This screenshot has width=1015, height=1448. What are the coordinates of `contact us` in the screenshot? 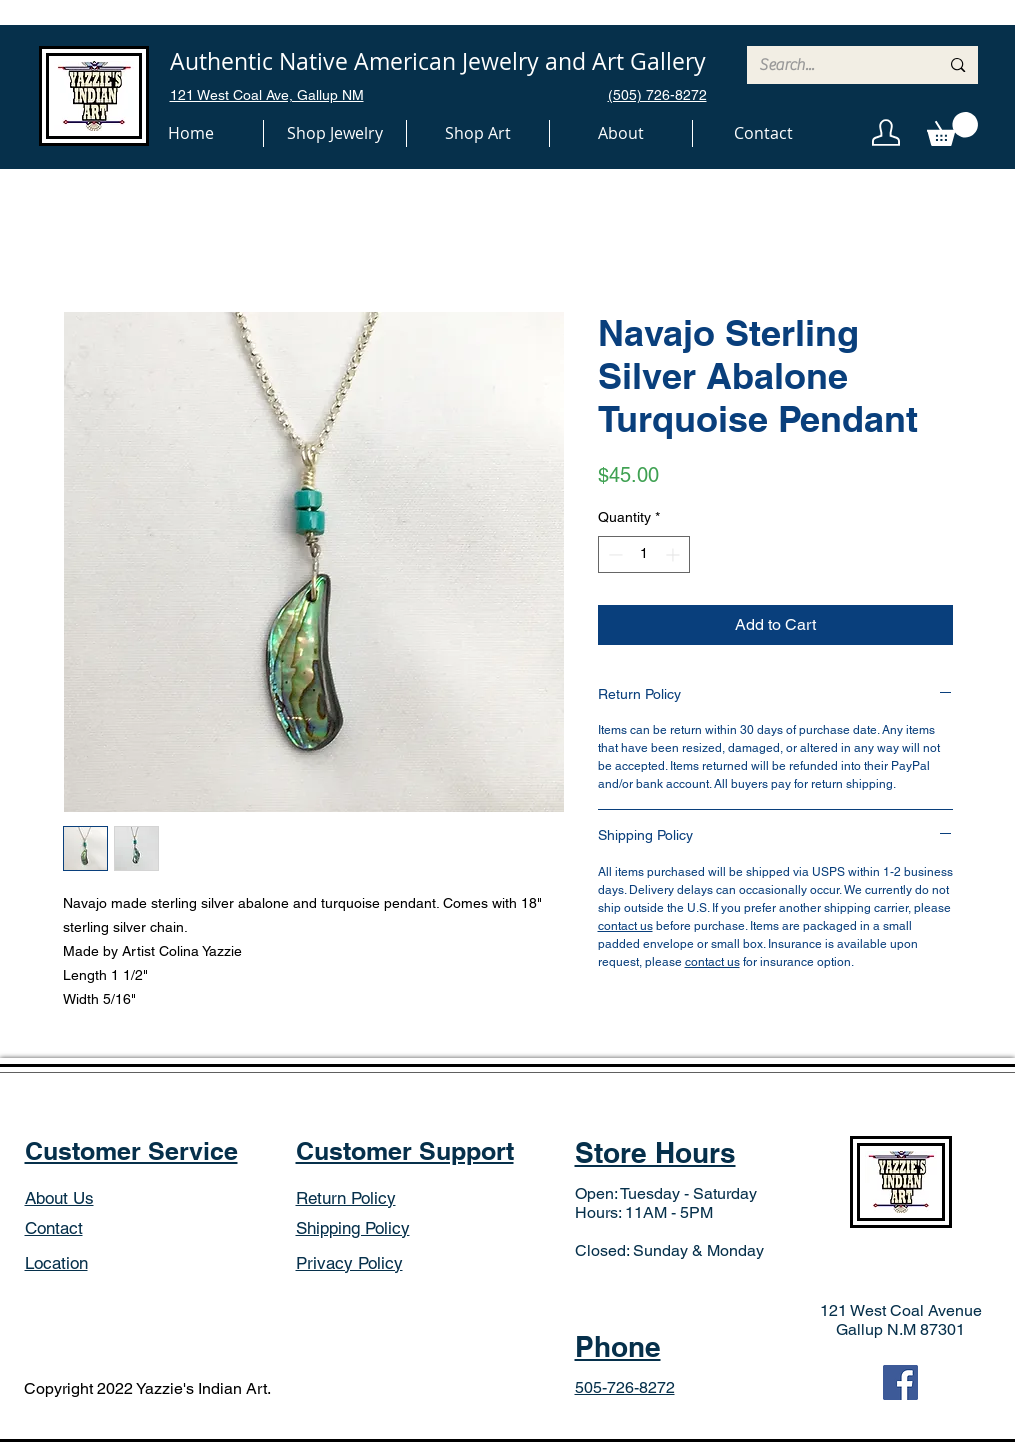 It's located at (625, 926).